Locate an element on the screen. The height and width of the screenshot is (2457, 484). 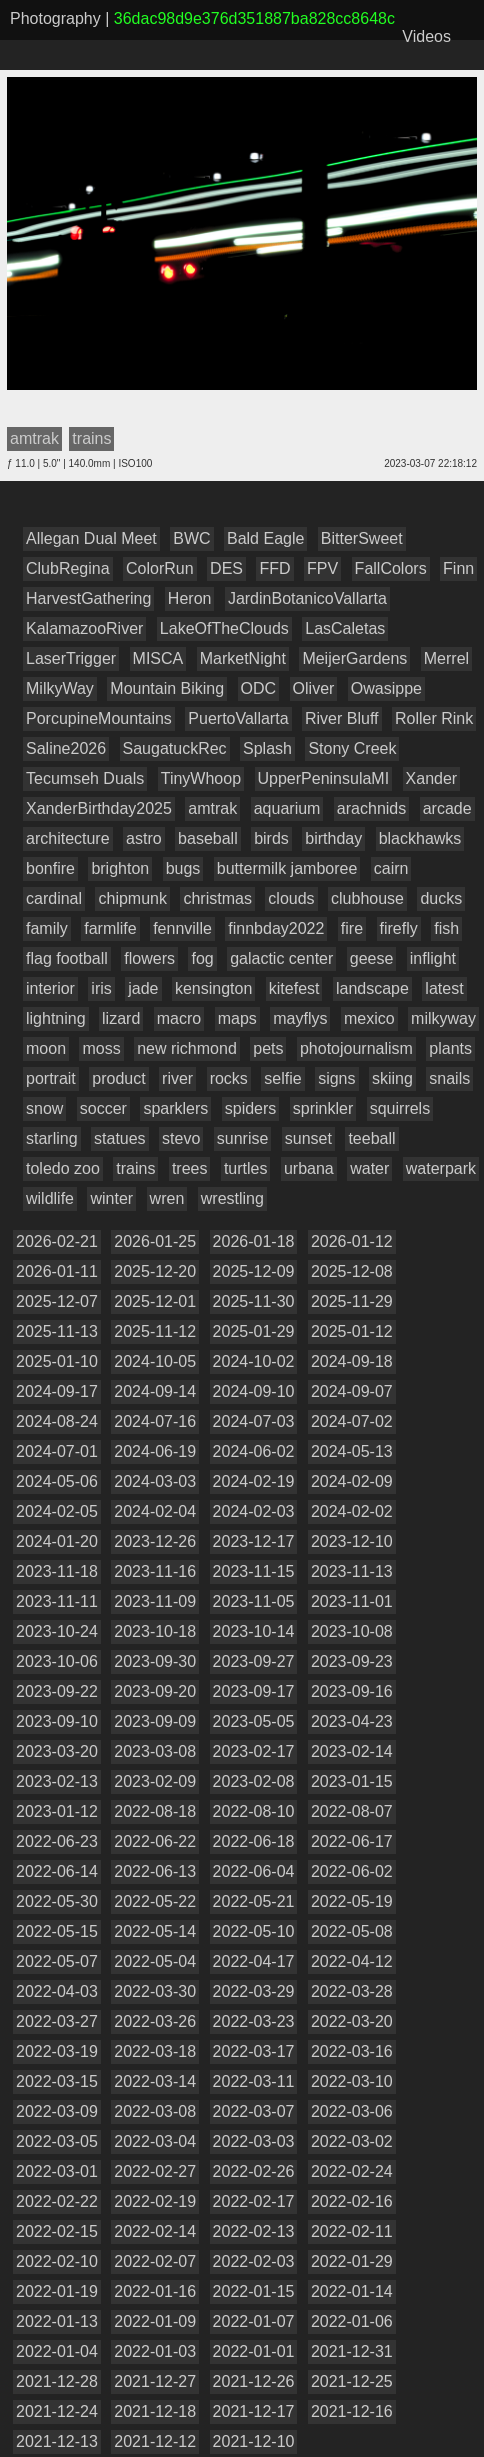
birthday is located at coordinates (333, 838).